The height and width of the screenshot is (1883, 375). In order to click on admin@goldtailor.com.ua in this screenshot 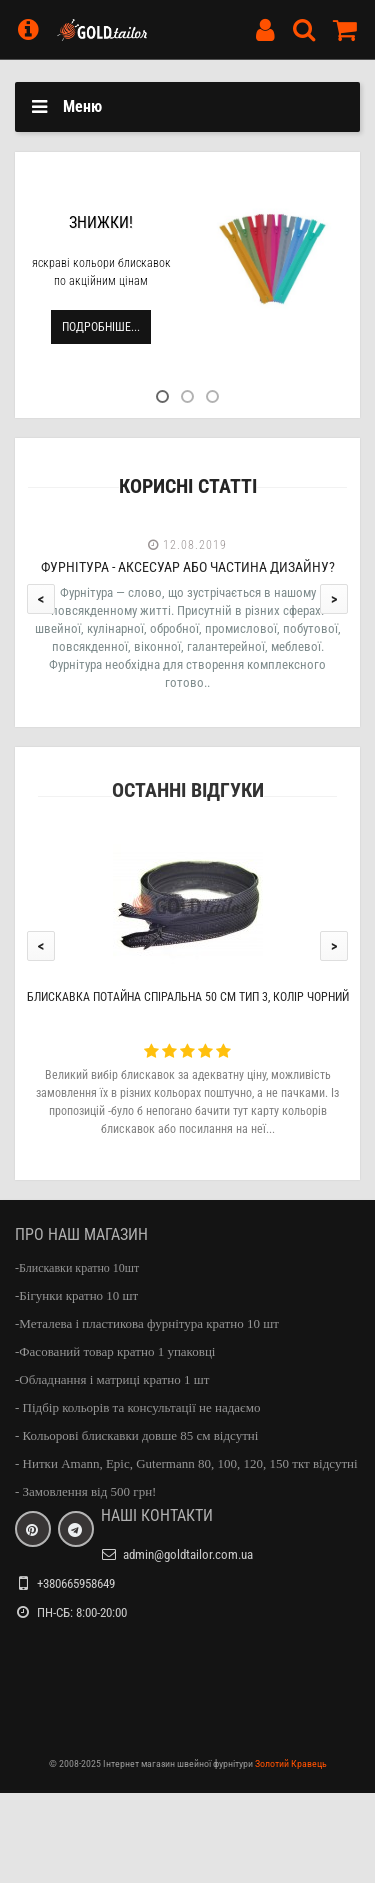, I will do `click(188, 1554)`.